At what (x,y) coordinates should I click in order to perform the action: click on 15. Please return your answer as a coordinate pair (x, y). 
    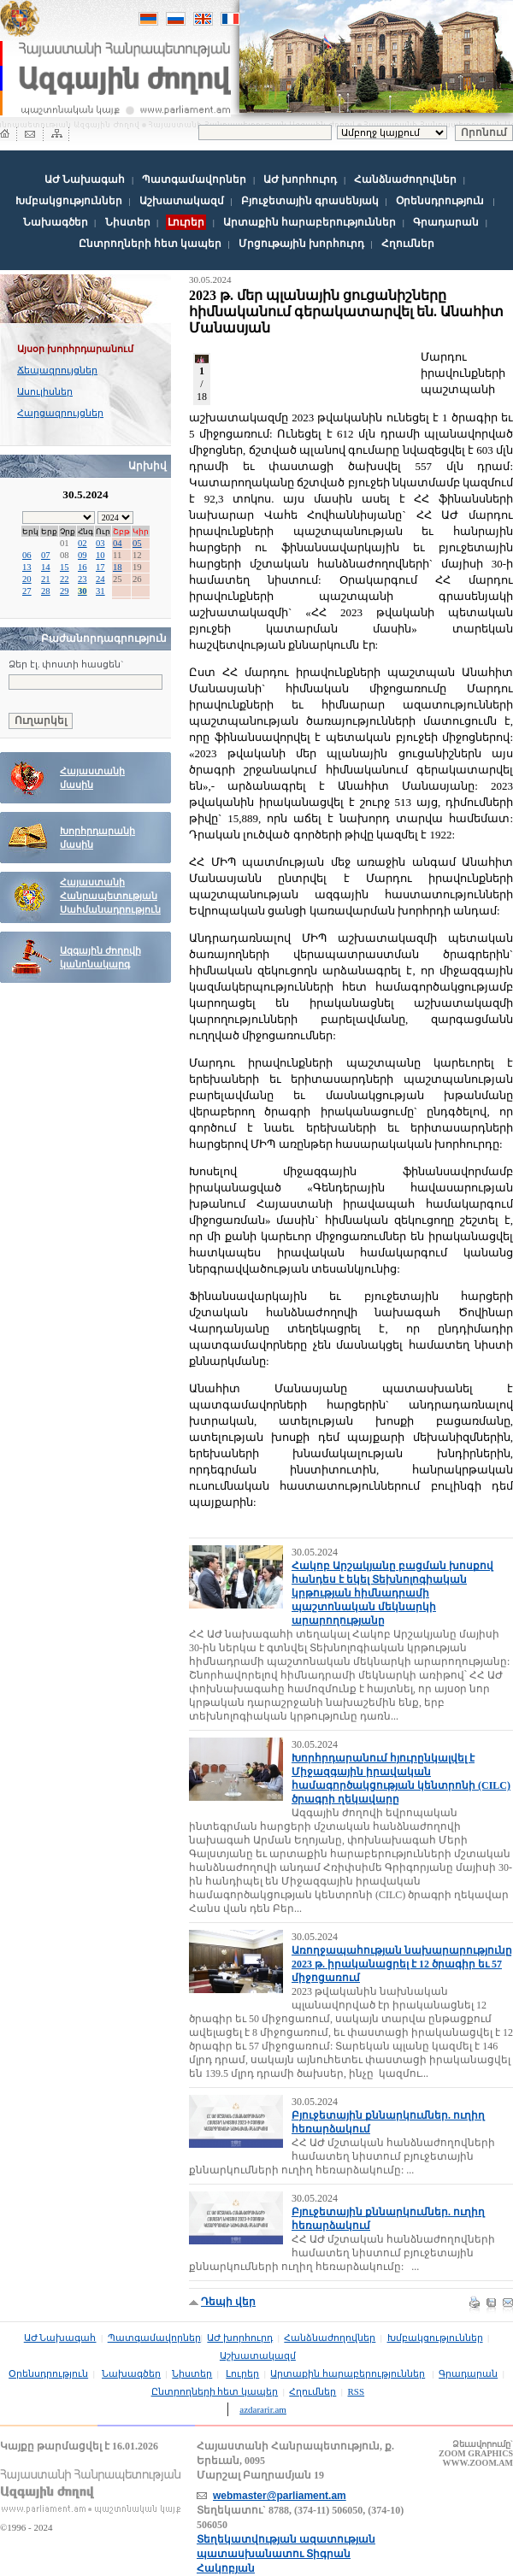
    Looking at the image, I should click on (64, 567).